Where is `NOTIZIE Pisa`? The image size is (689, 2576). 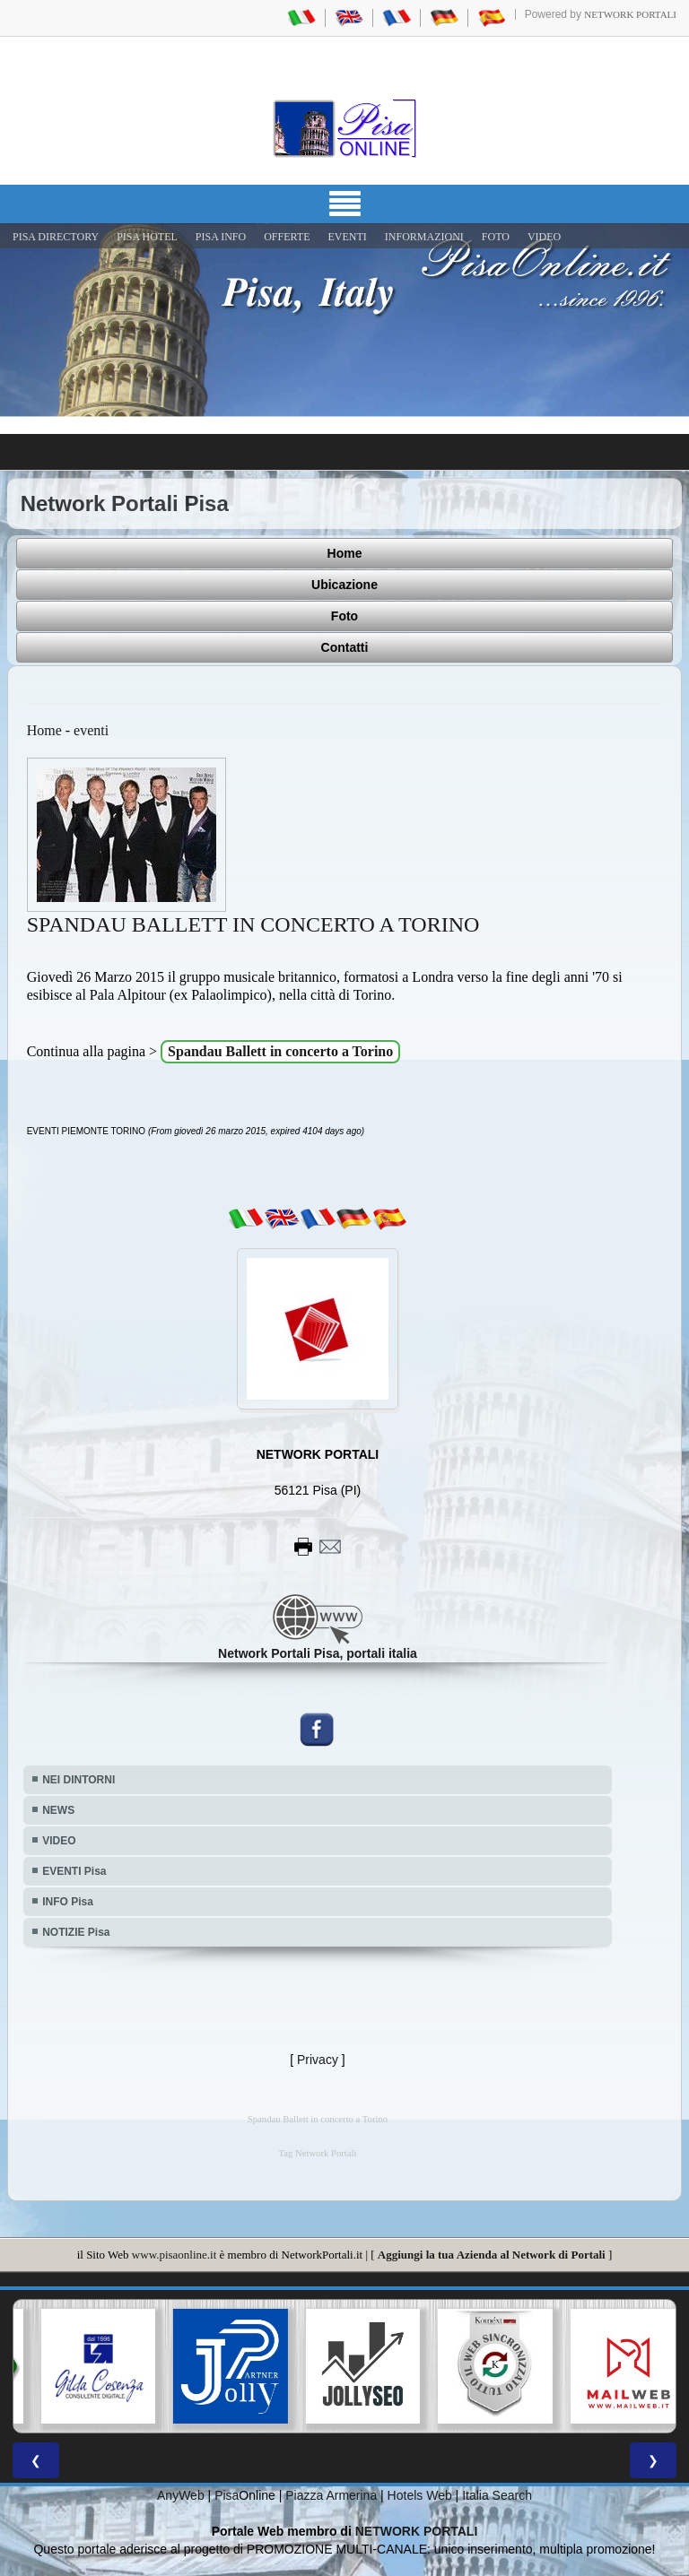 NOTIZIE Pisa is located at coordinates (75, 1932).